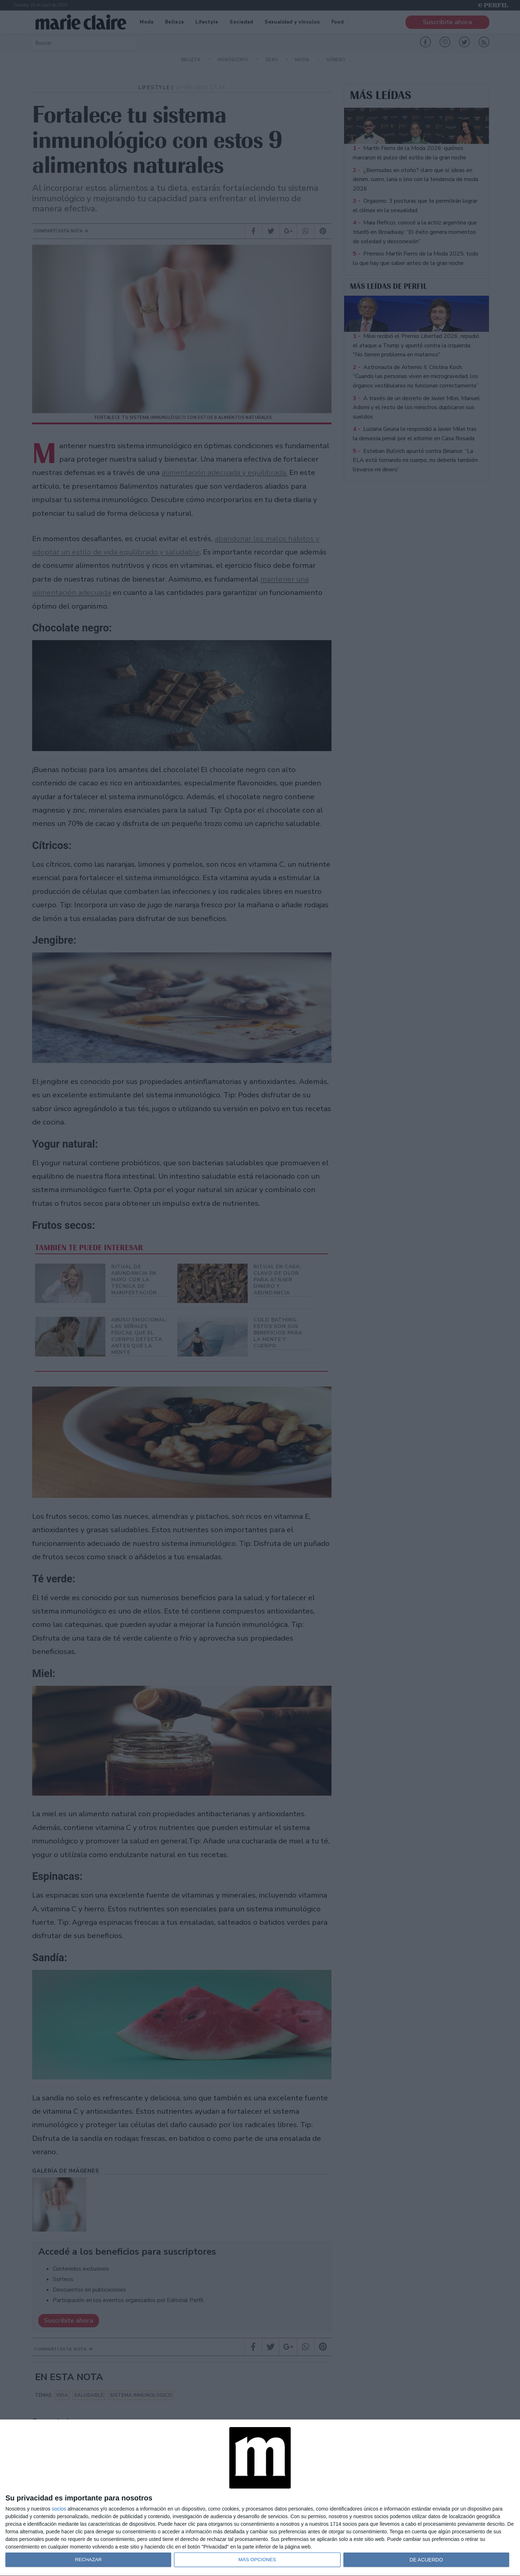 The image size is (520, 2576). Describe the element at coordinates (260, 2498) in the screenshot. I see `[dialog]` at that location.